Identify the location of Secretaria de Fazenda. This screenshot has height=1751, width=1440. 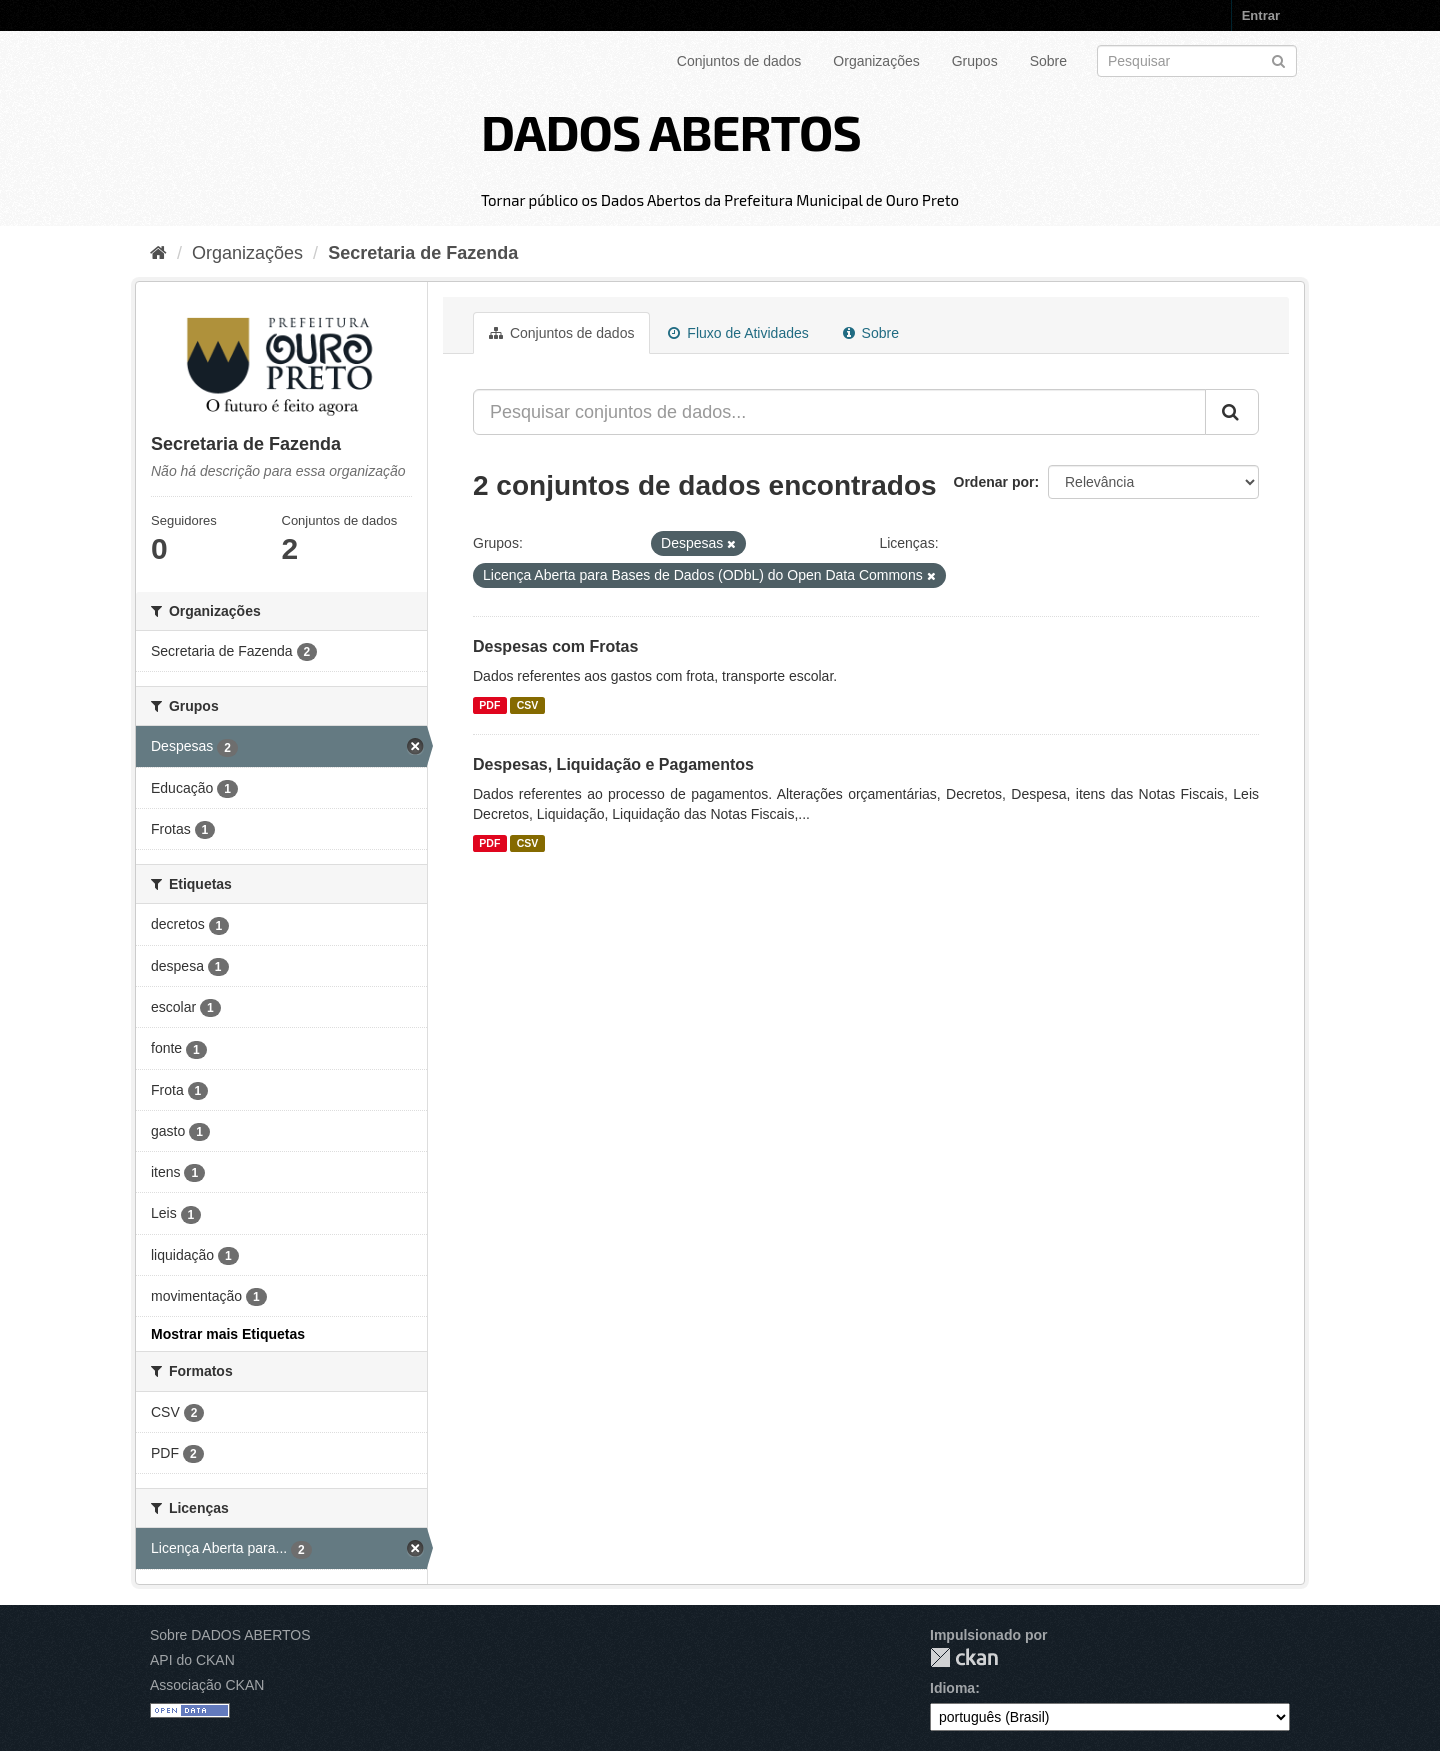
(423, 253).